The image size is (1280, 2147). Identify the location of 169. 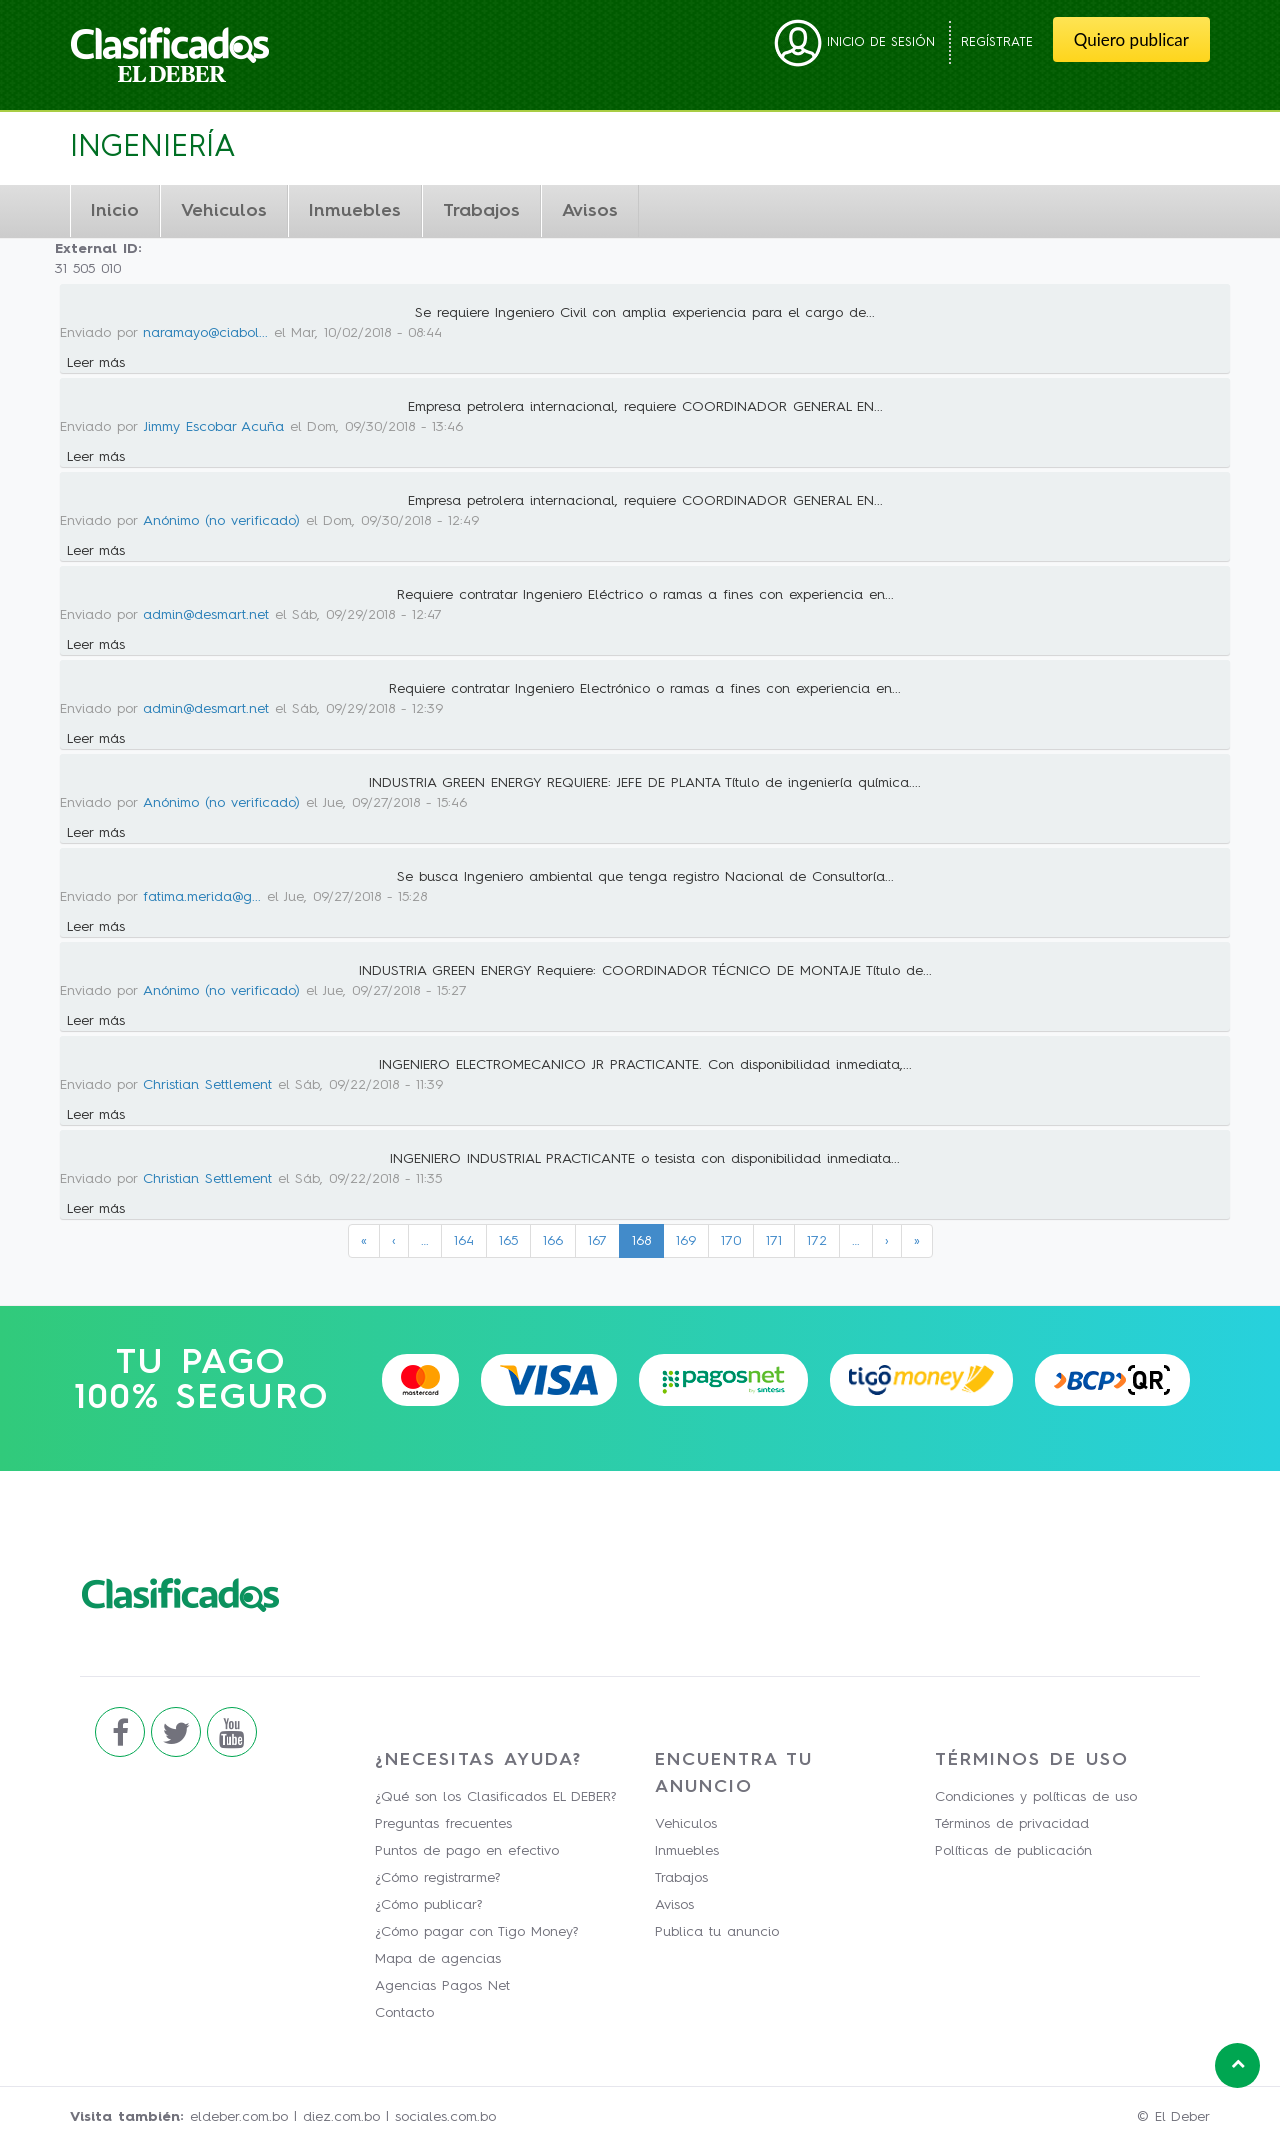
(686, 1241).